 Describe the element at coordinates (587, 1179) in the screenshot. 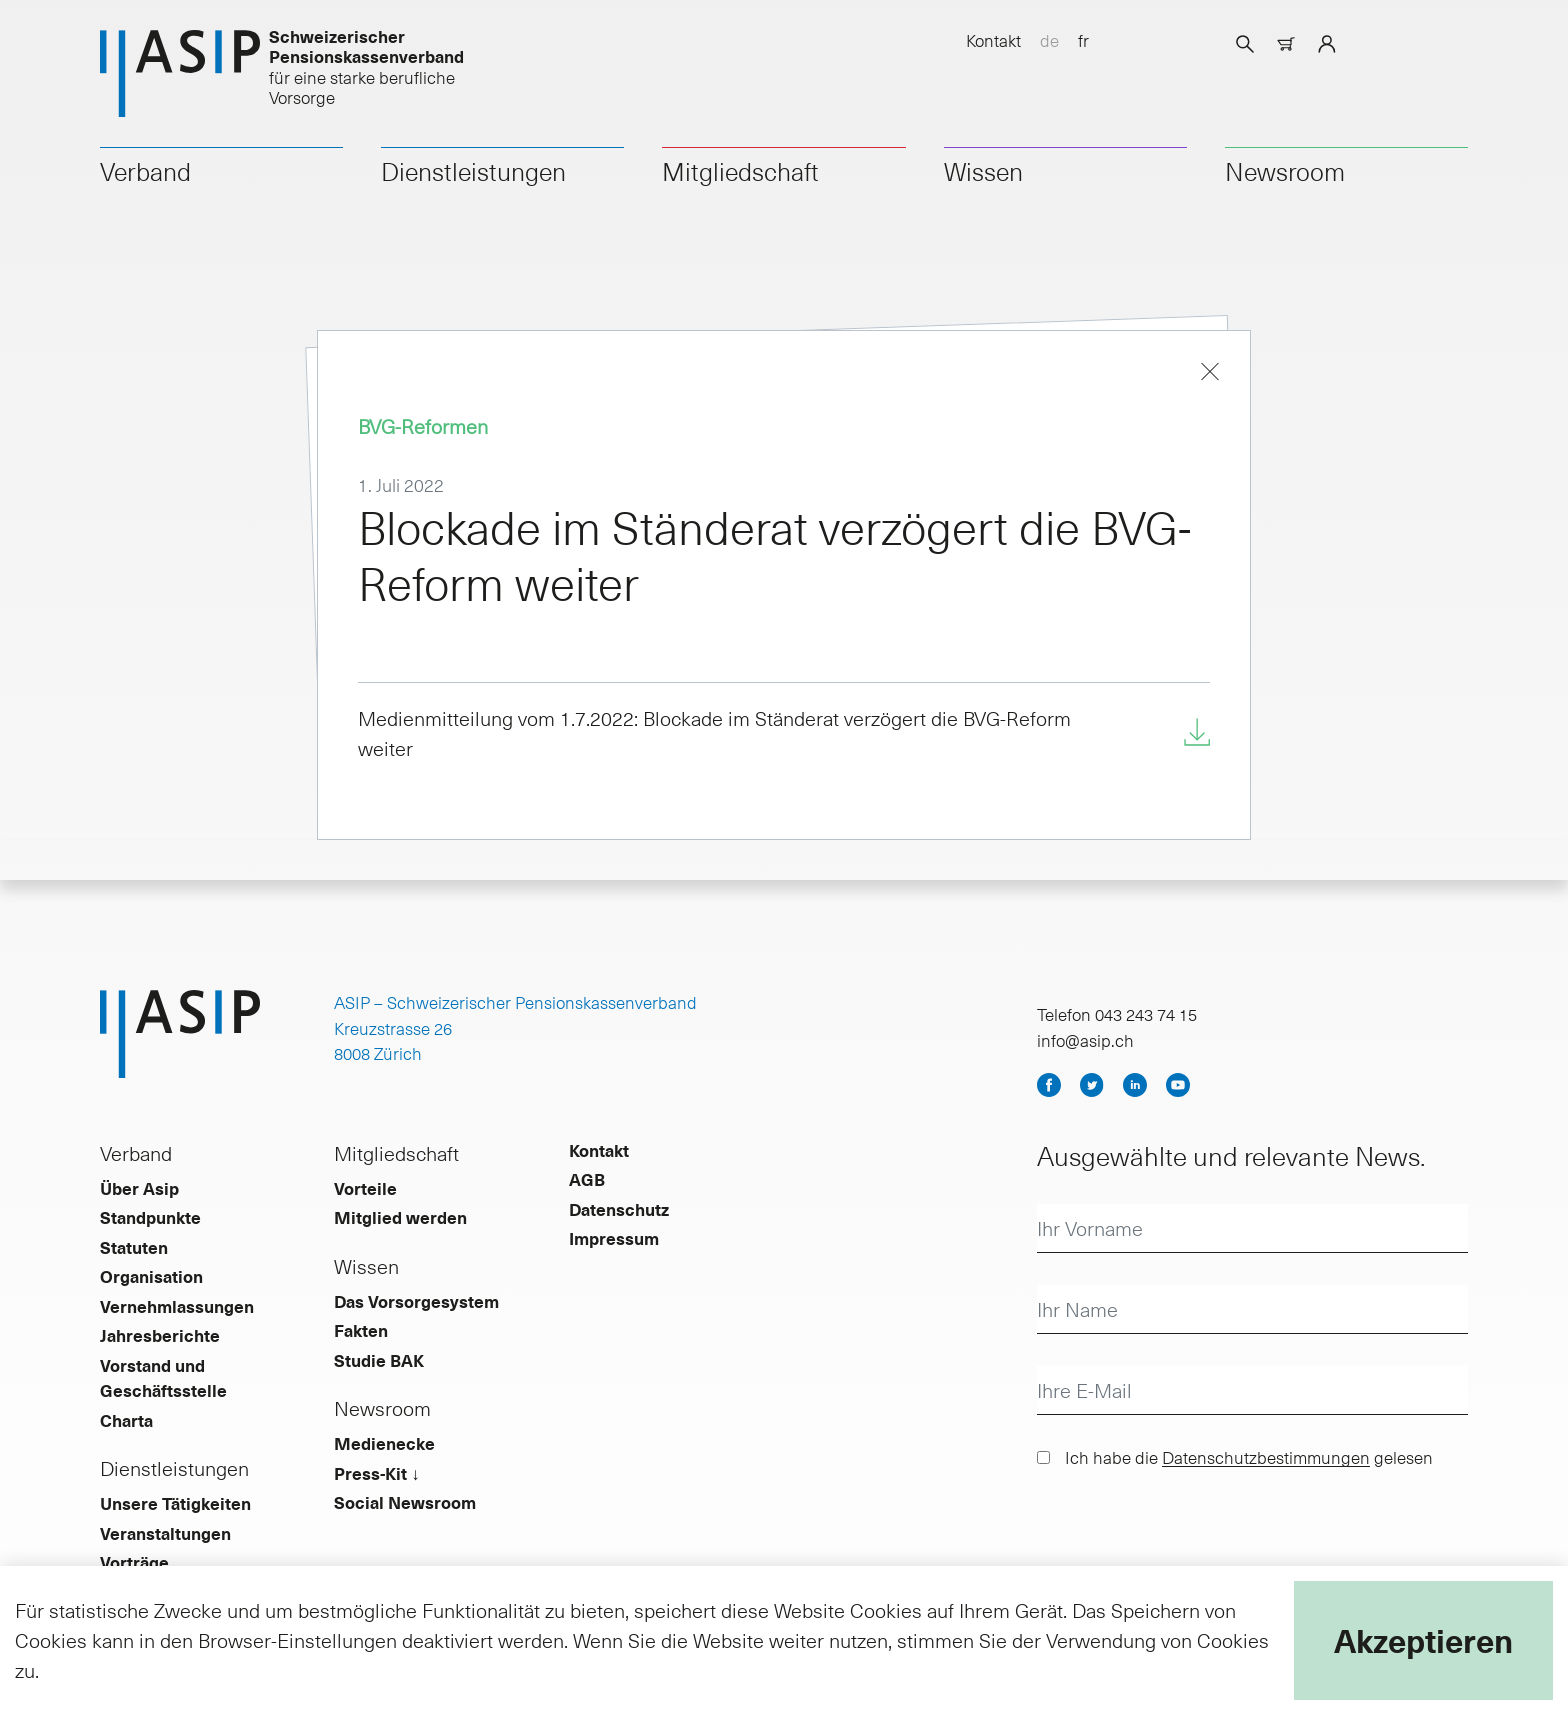

I see `AGB` at that location.